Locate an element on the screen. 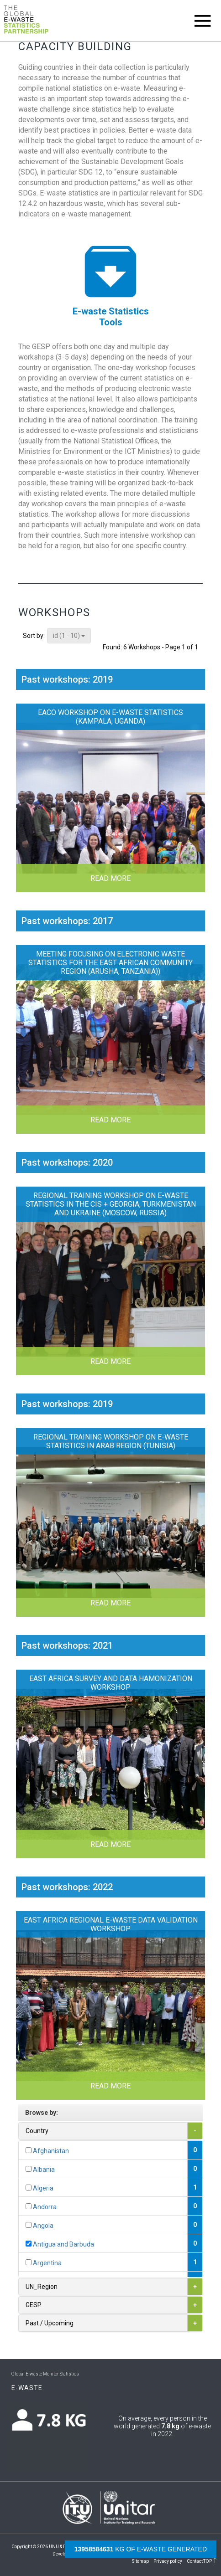  [...] is located at coordinates (29, 2150).